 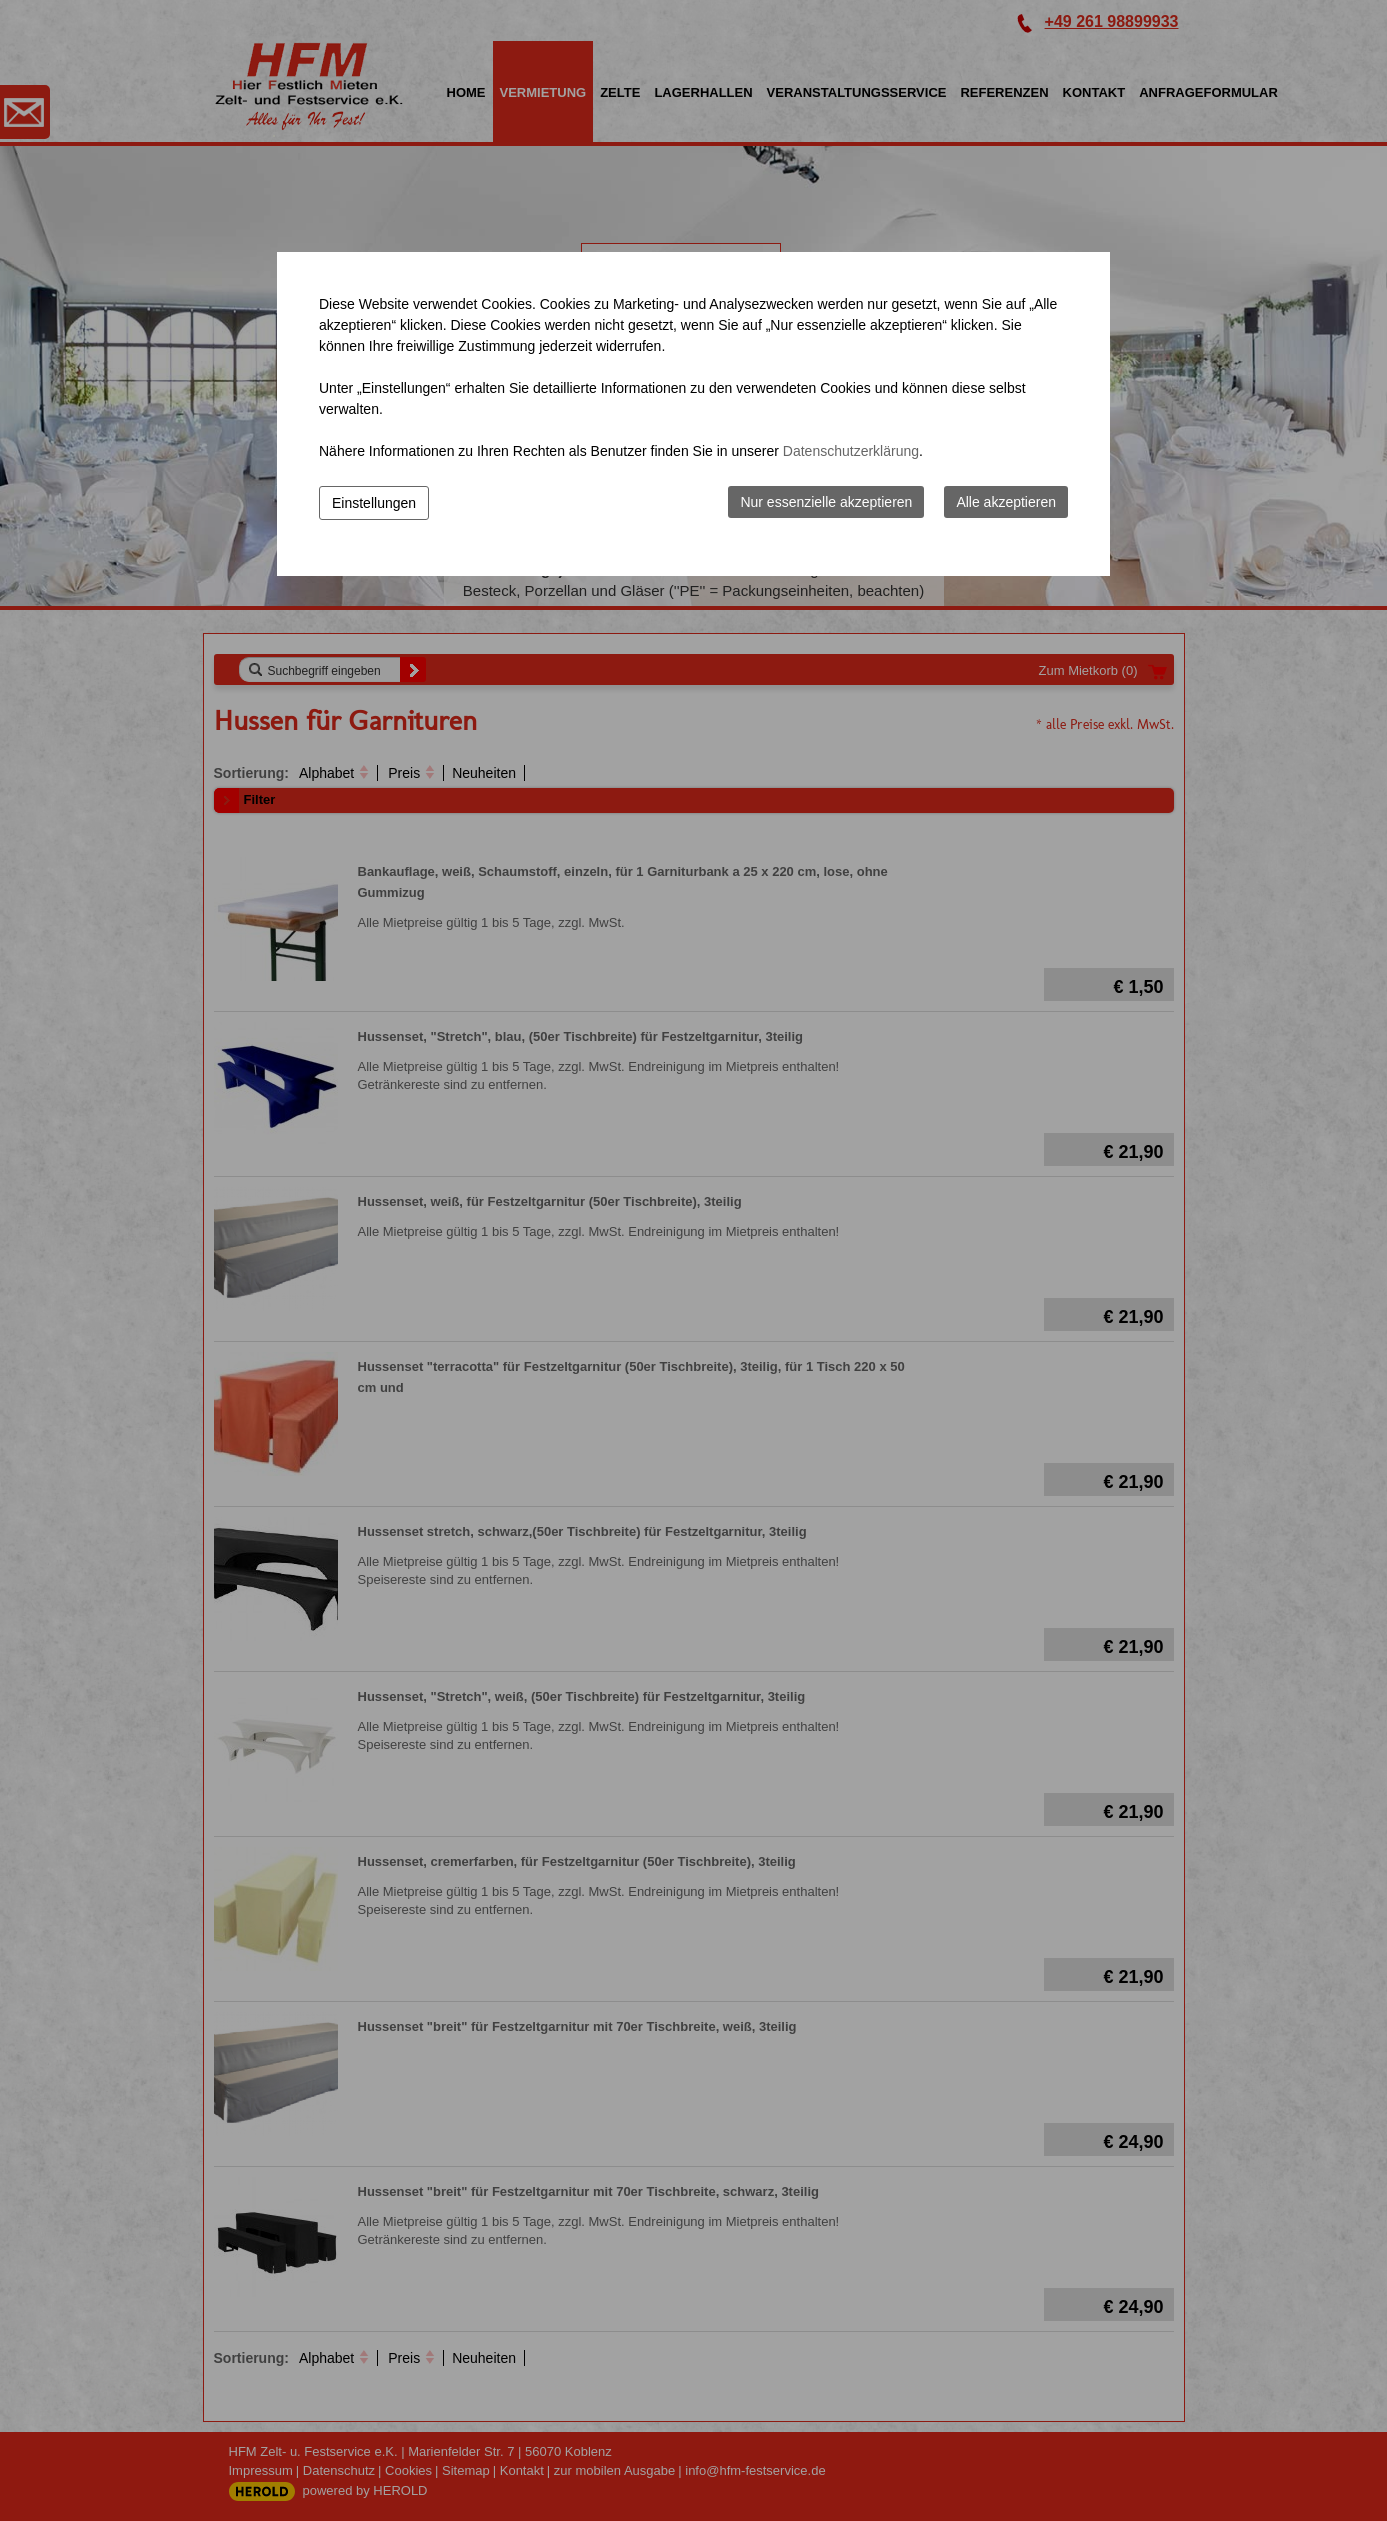 I want to click on Einstellungen, so click(x=374, y=503).